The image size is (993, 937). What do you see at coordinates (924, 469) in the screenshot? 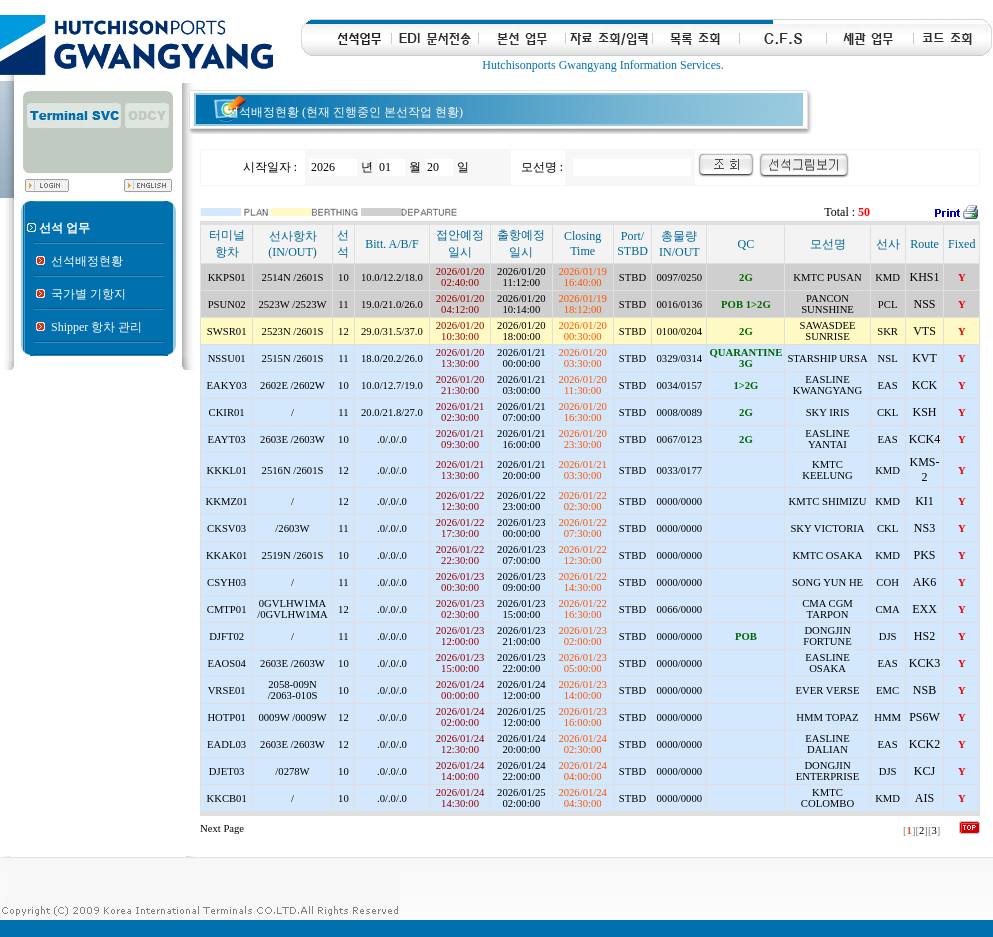
I see `KMS-2` at bounding box center [924, 469].